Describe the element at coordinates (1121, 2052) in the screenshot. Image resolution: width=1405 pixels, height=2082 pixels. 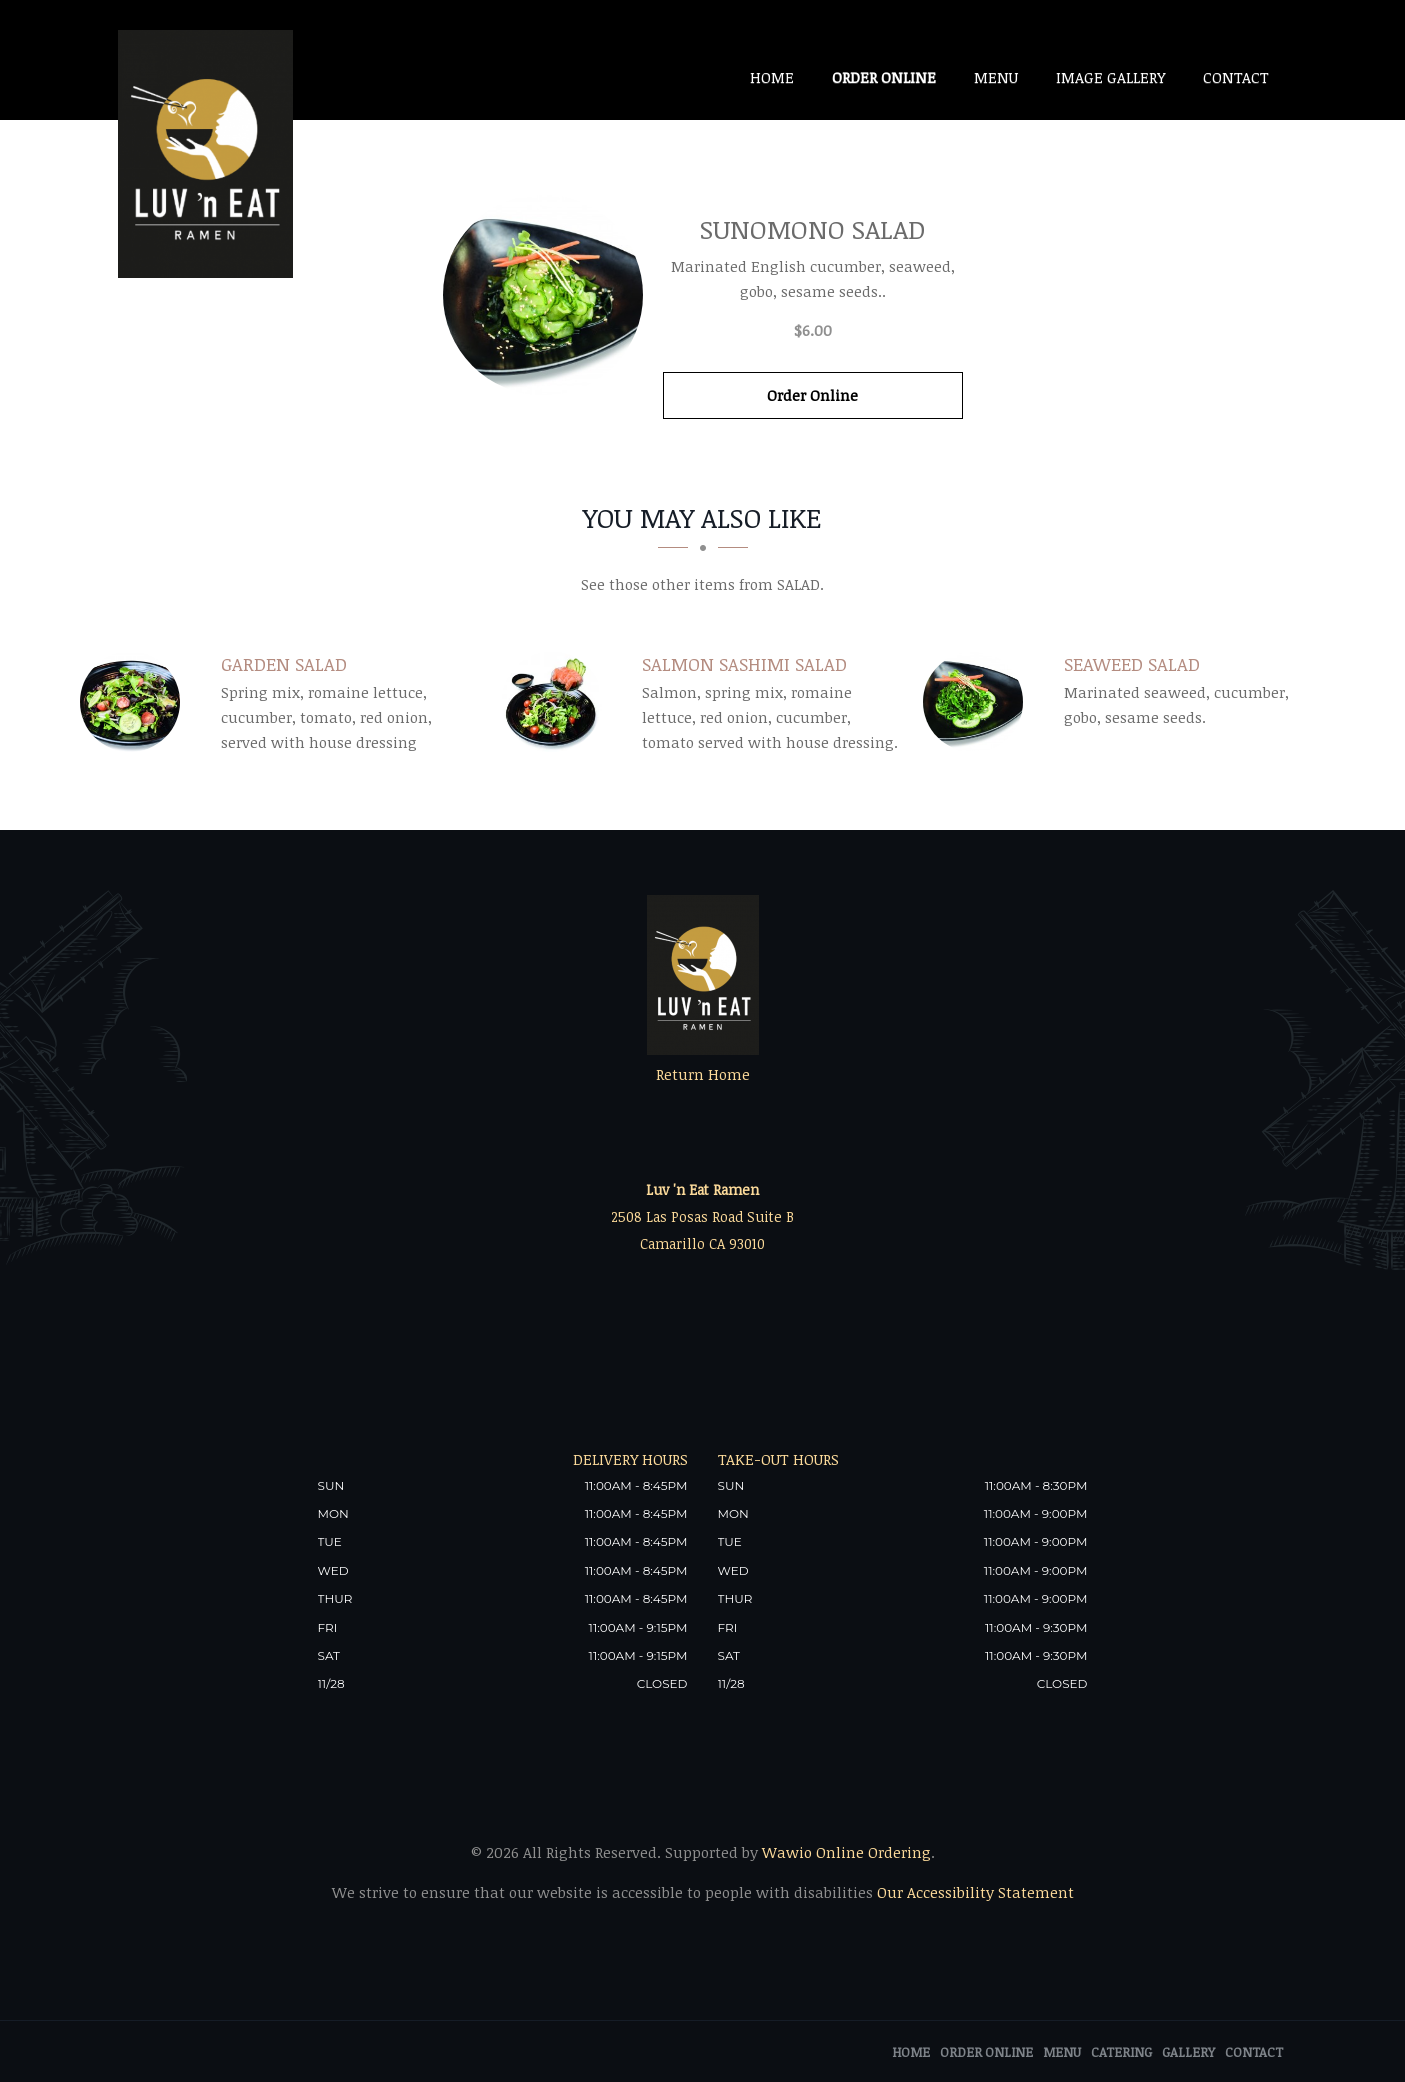
I see `Catering` at that location.